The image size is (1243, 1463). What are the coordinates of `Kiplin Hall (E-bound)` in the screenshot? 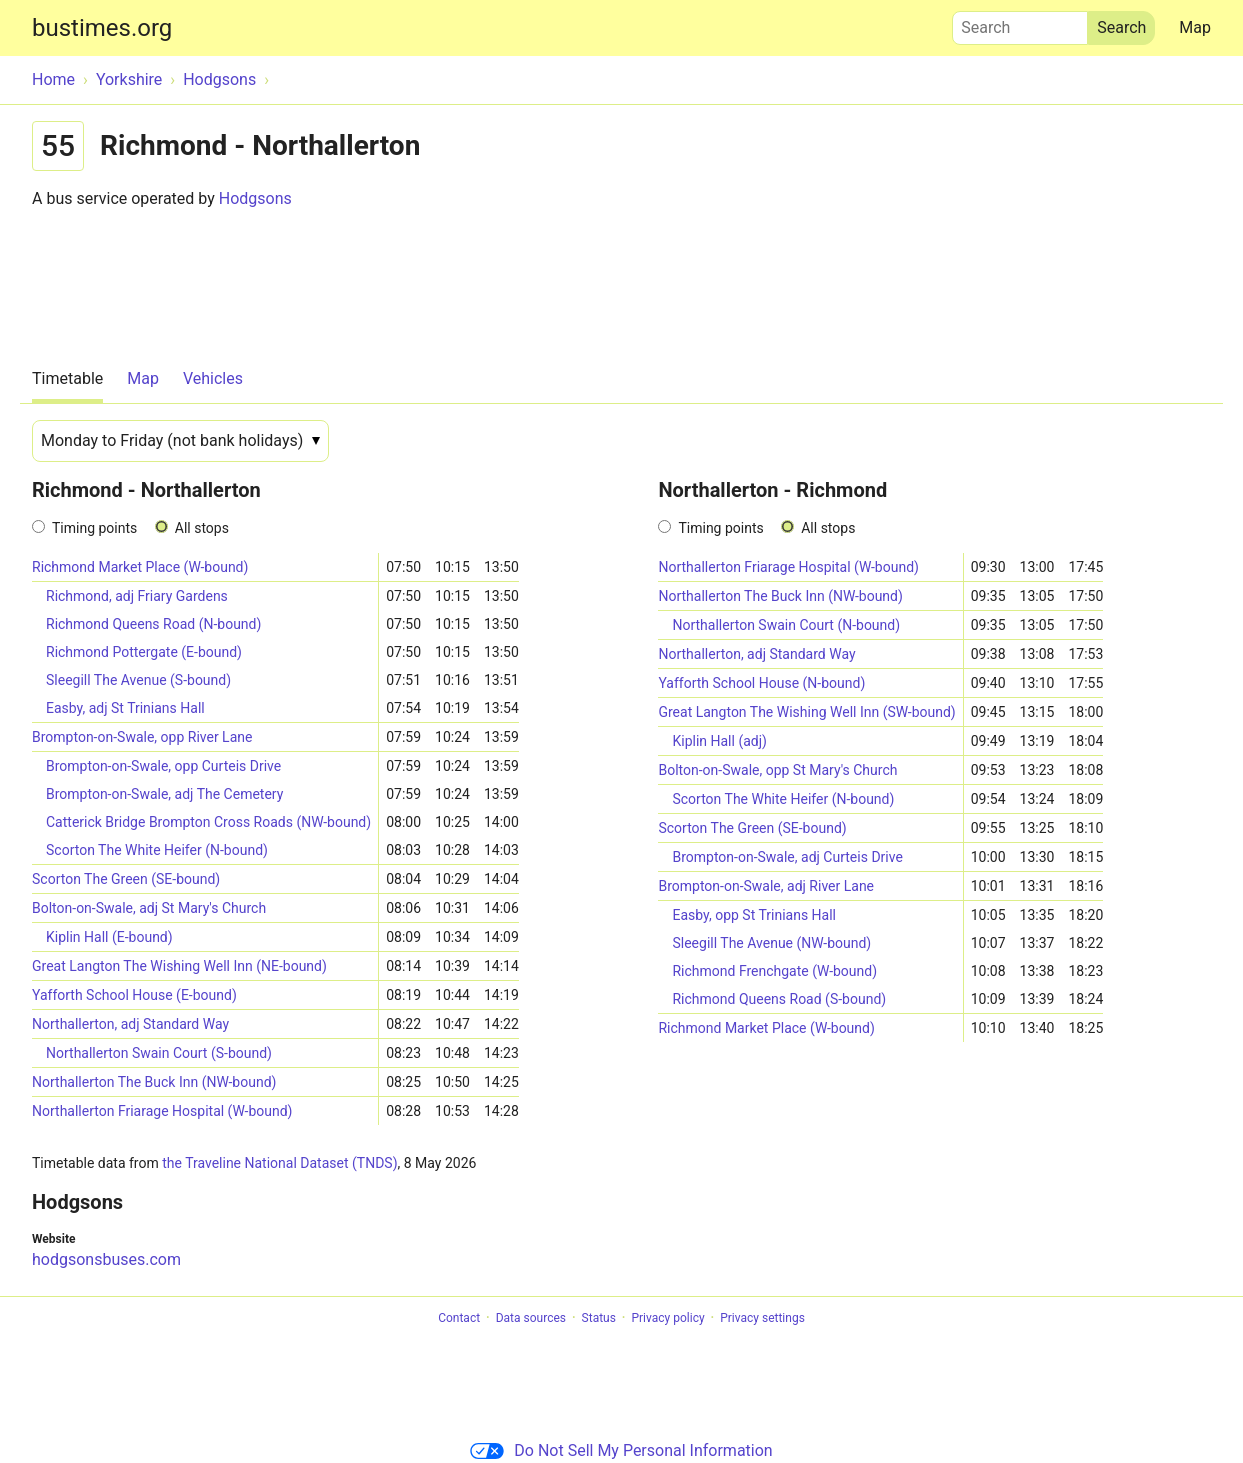 It's located at (109, 937).